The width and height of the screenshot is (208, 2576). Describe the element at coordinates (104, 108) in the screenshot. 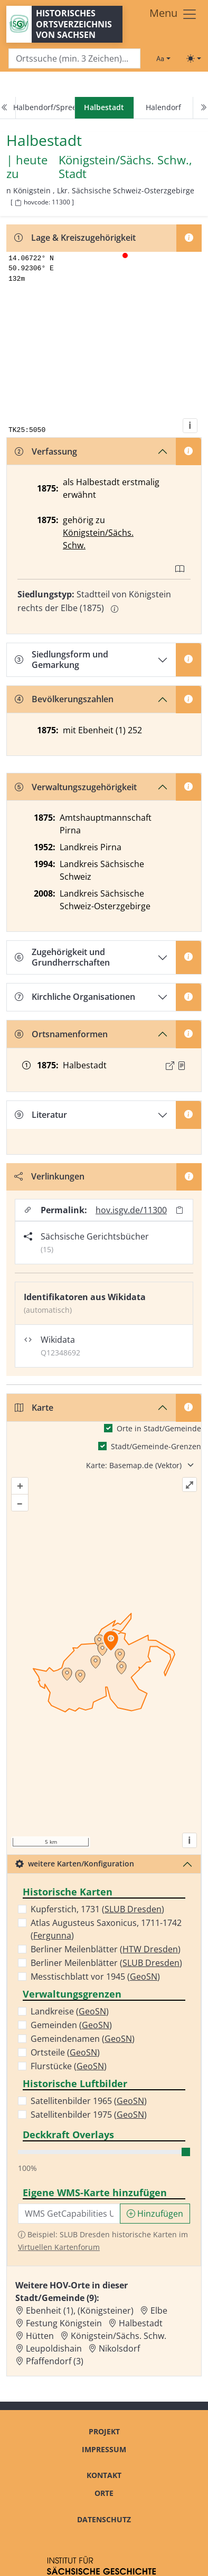

I see `[navigation]` at that location.